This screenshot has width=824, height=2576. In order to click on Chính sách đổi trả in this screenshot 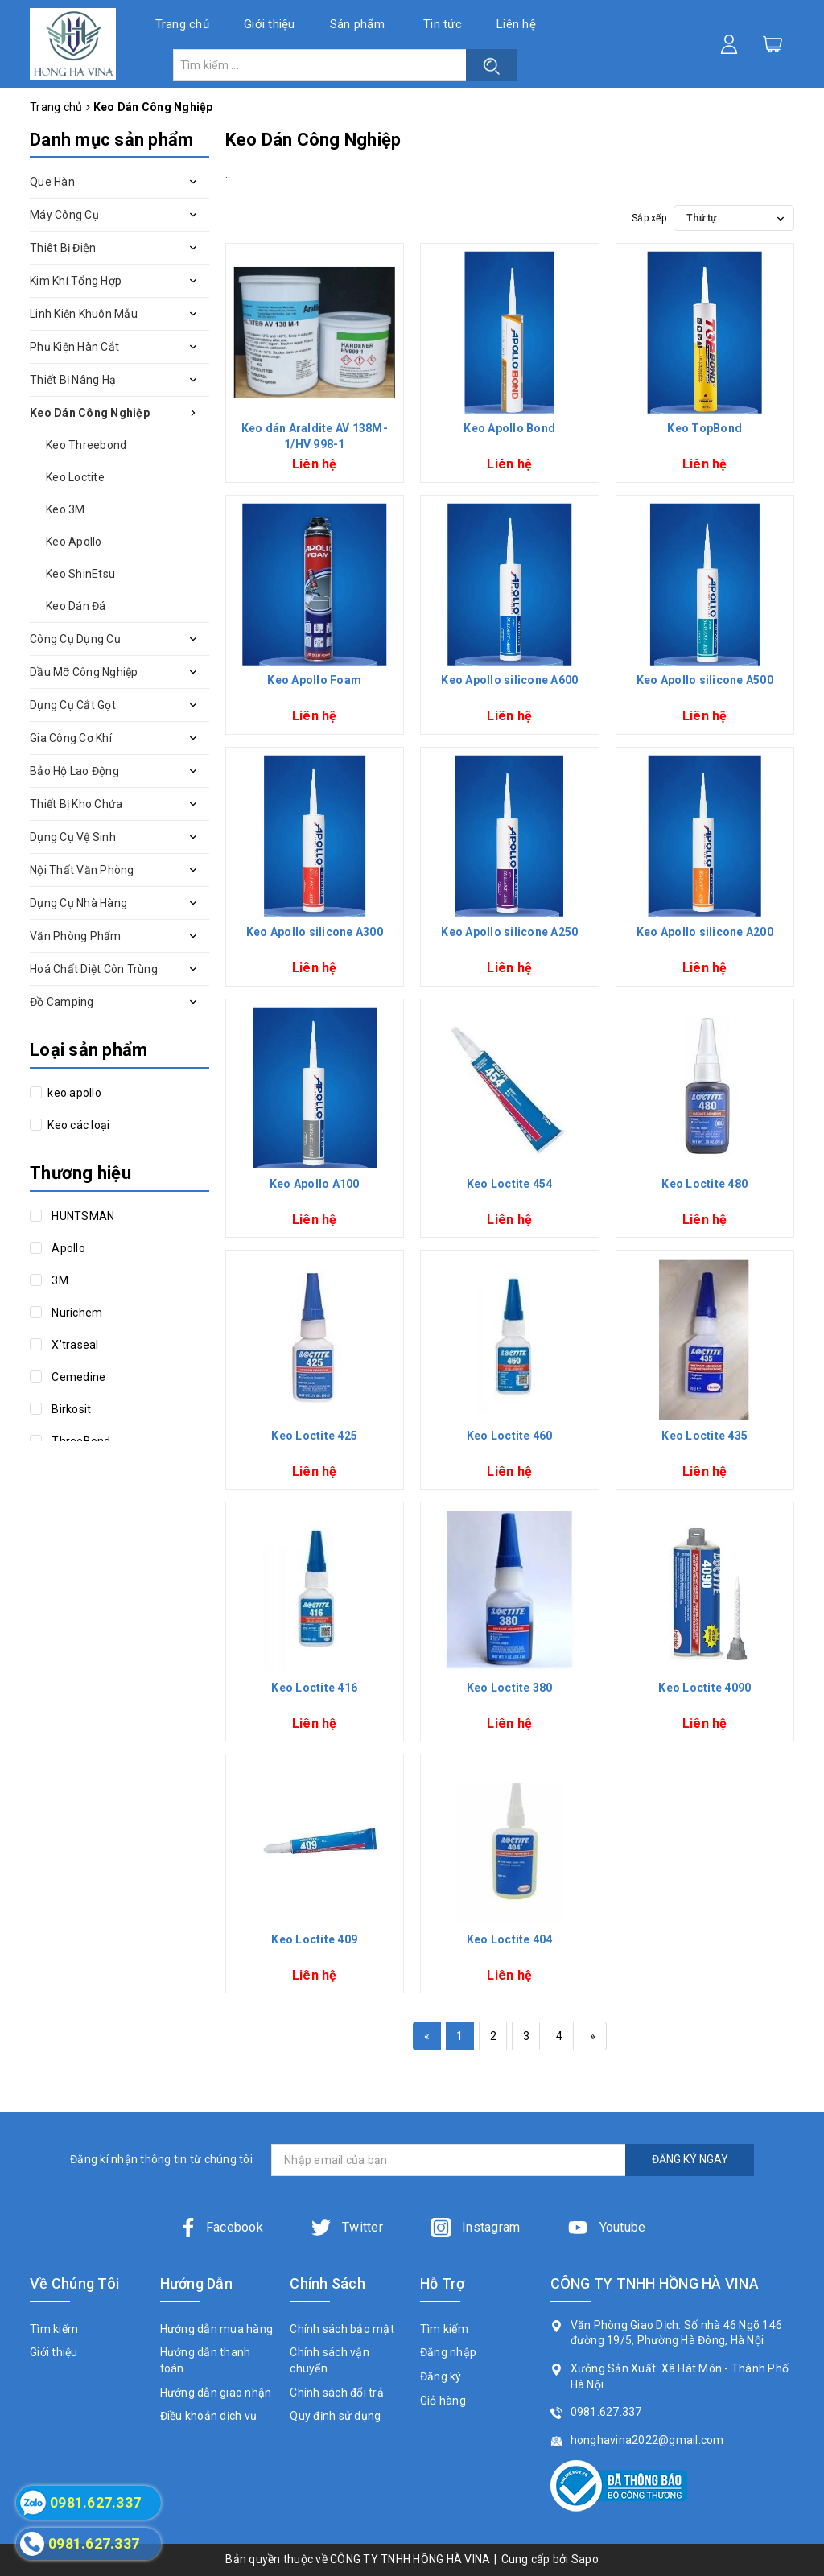, I will do `click(337, 2392)`.